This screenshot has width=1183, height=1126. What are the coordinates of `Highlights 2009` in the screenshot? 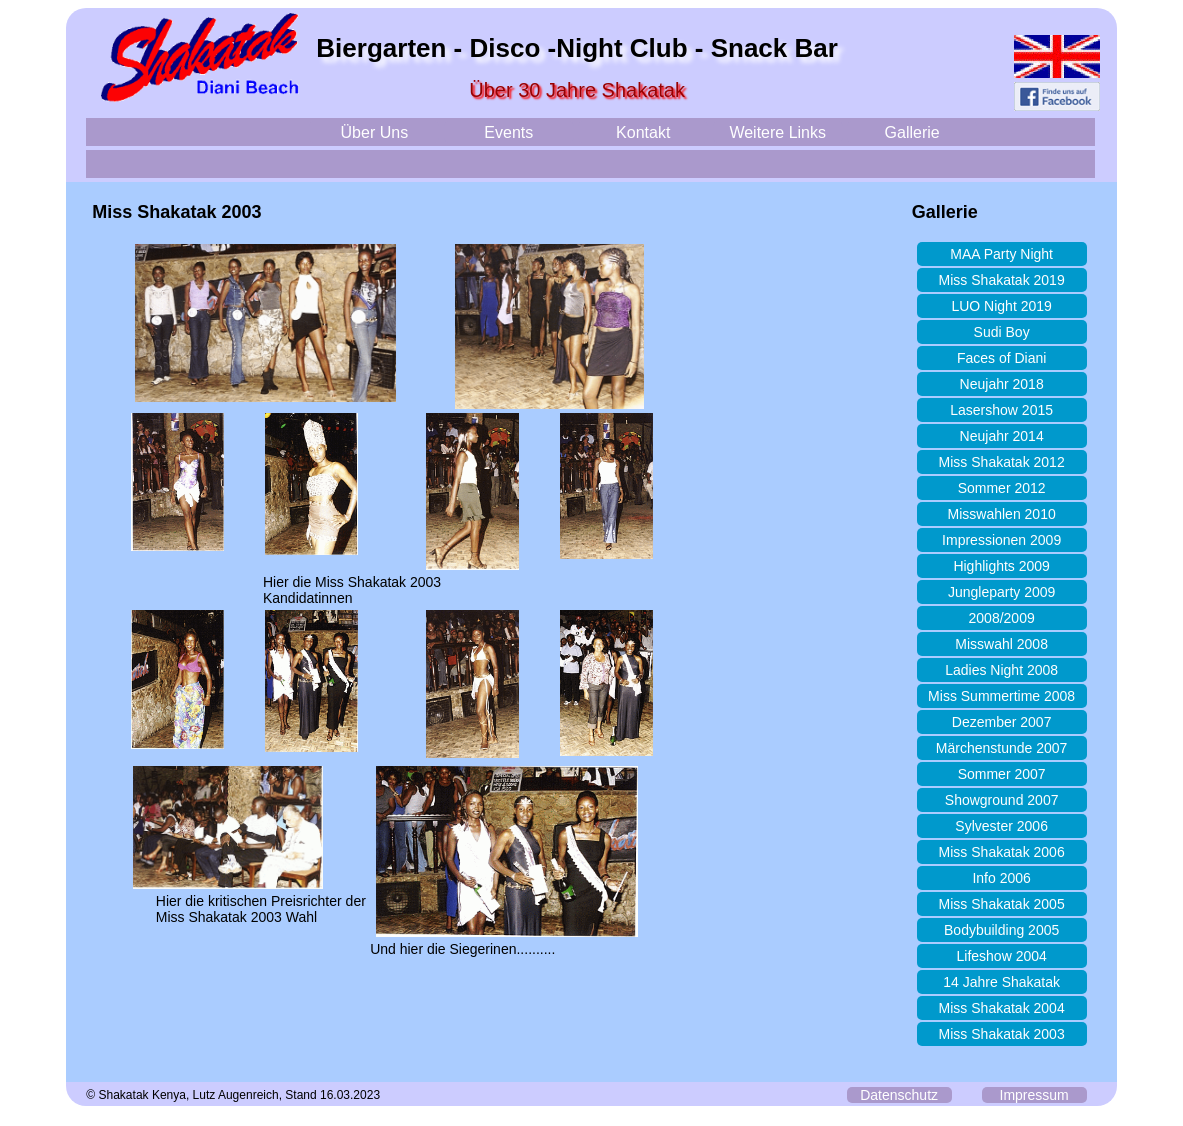 It's located at (1001, 566).